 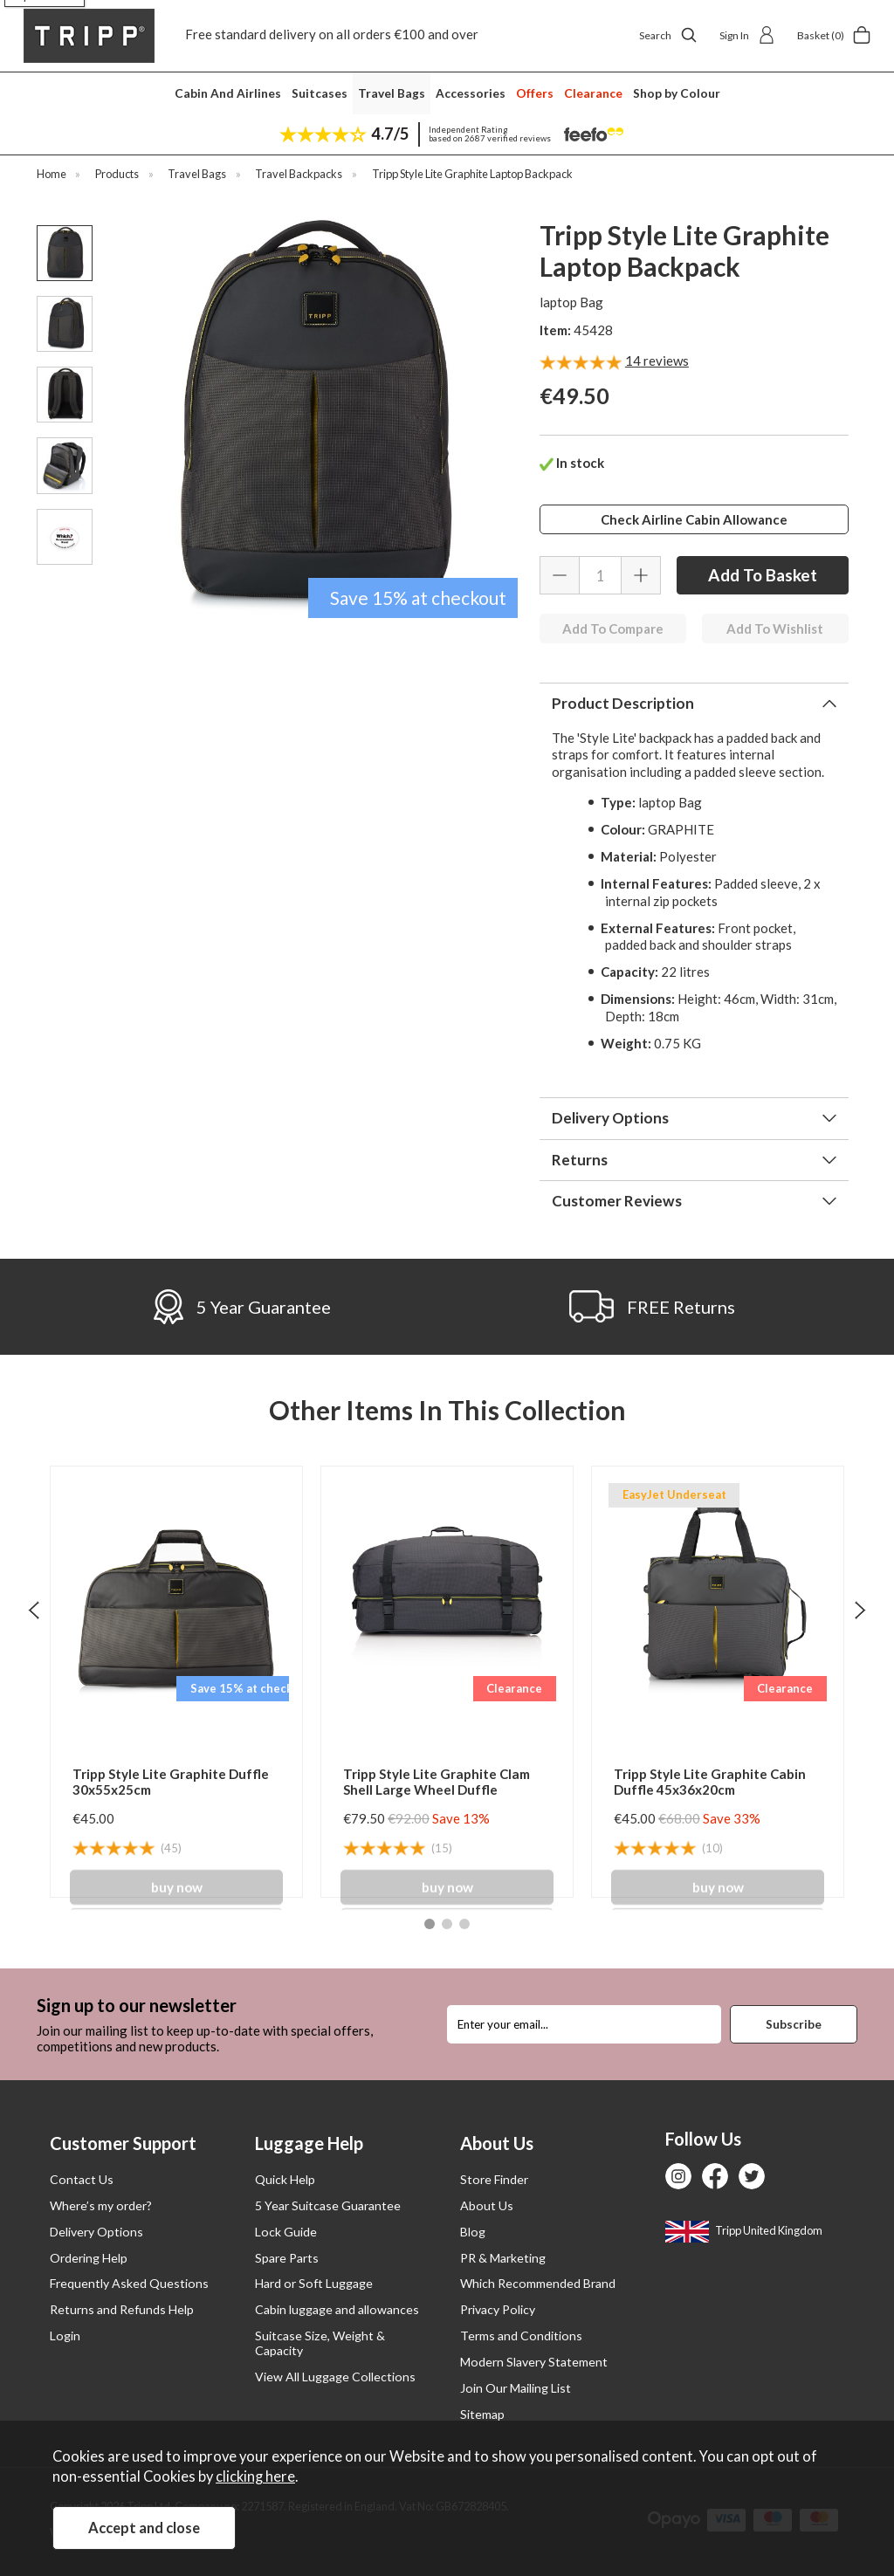 I want to click on Suitcases, so click(x=319, y=93).